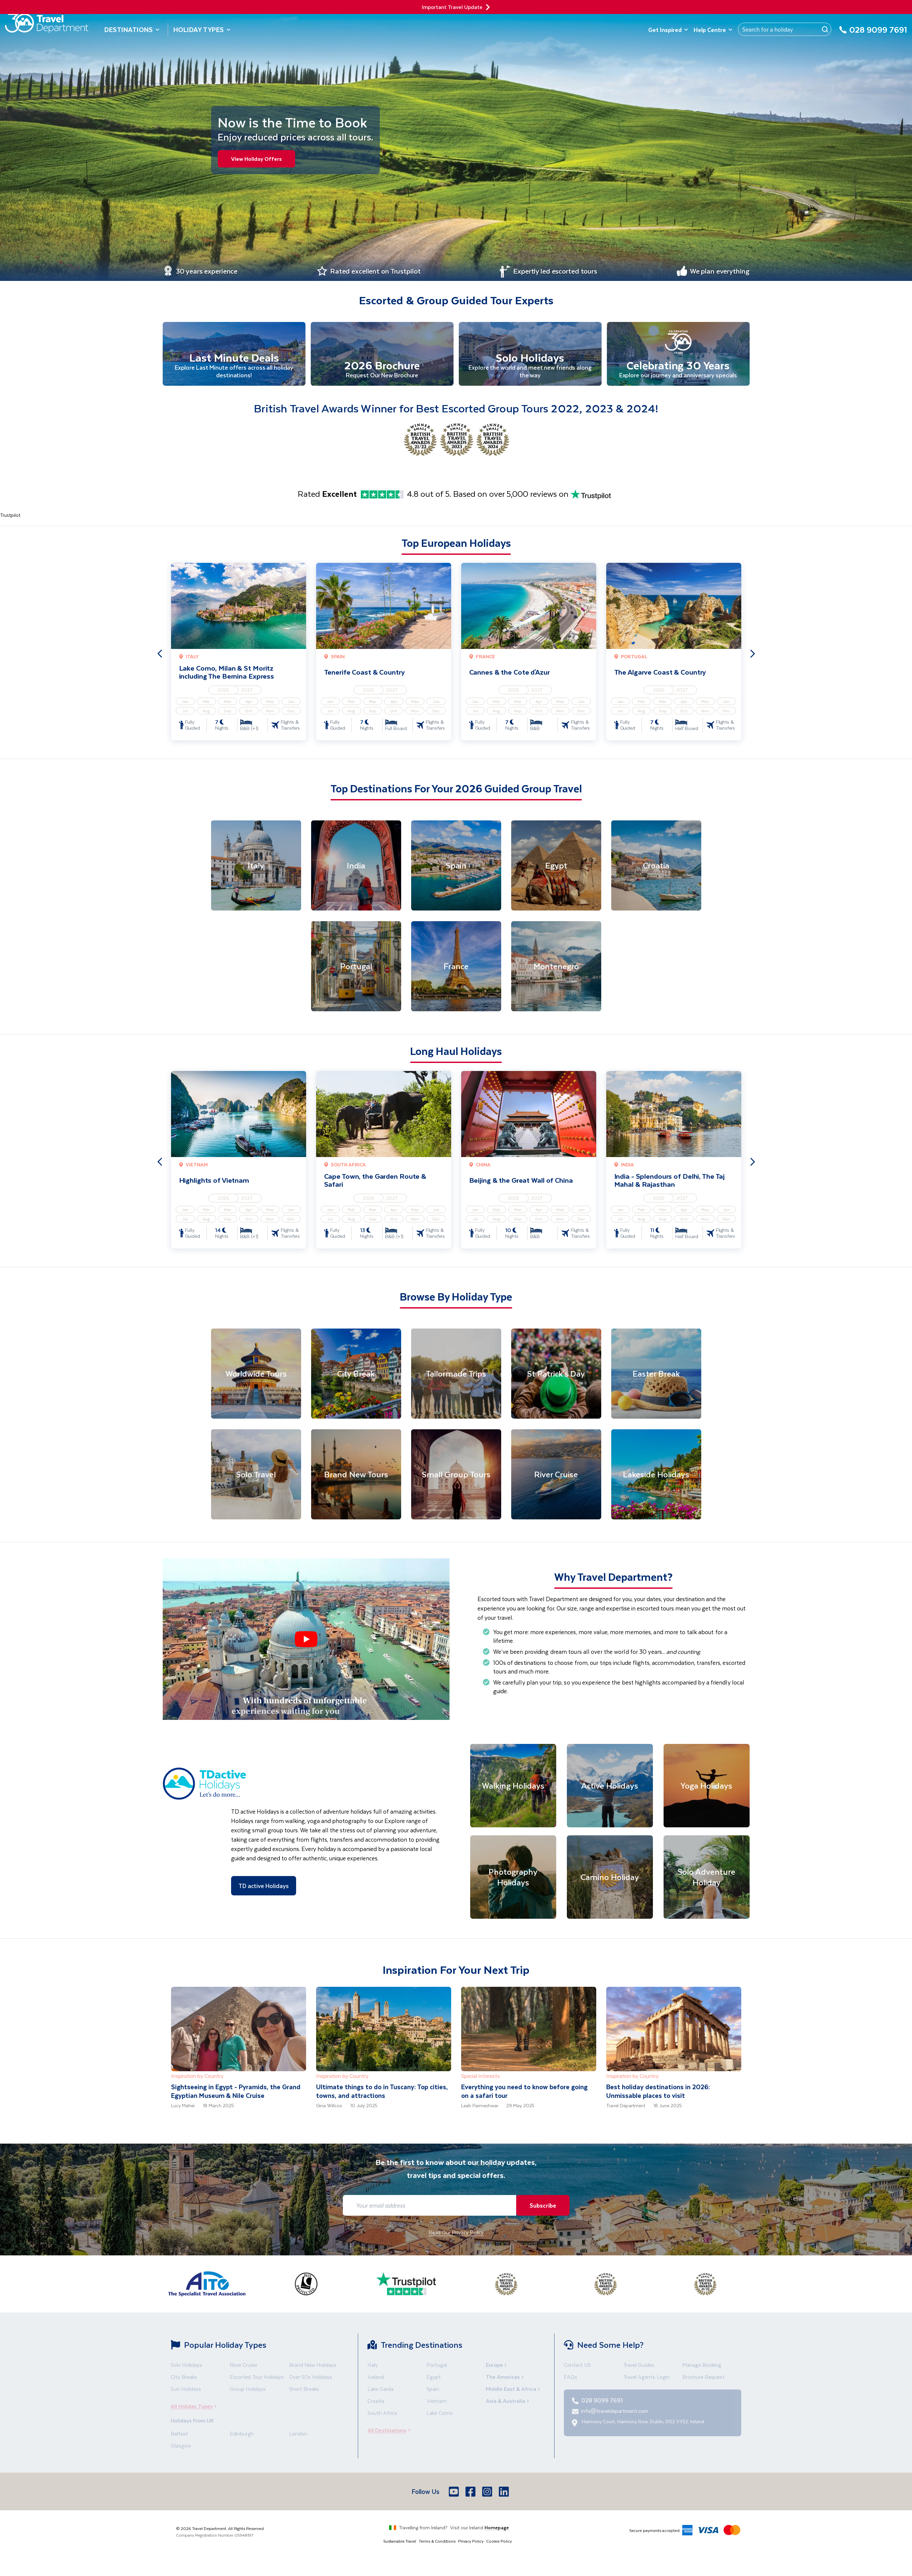 The width and height of the screenshot is (912, 2576). I want to click on River Cruise, so click(243, 2366).